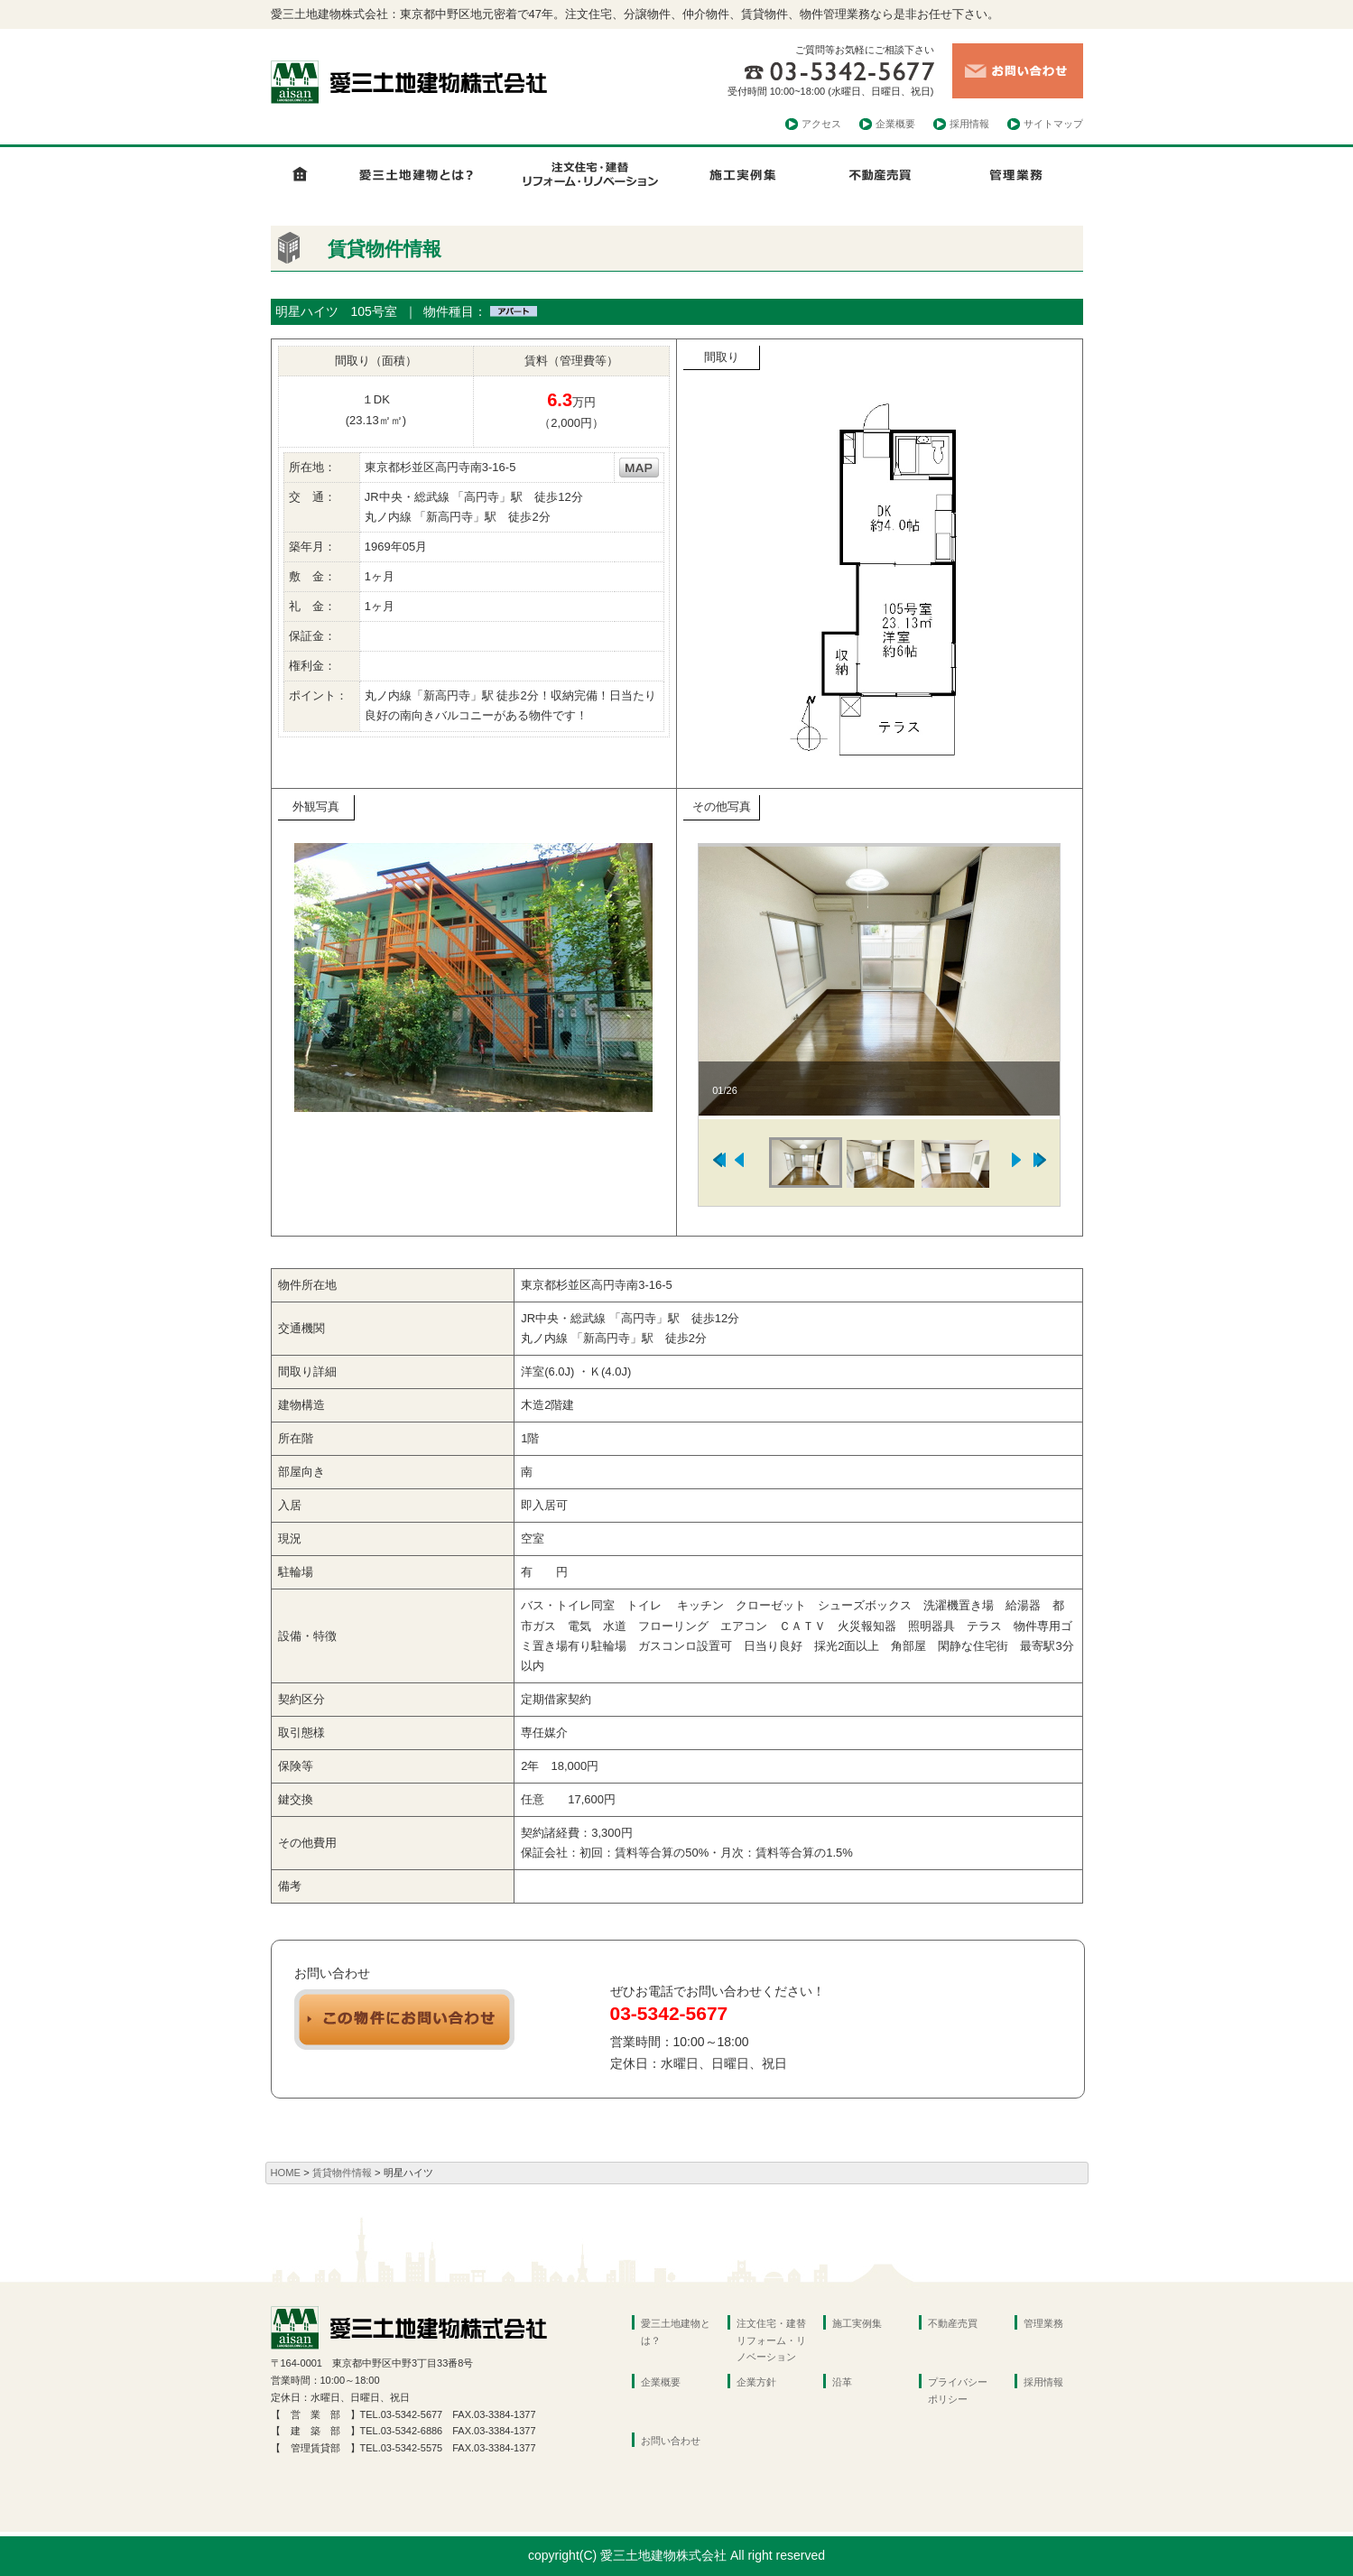 The image size is (1353, 2576). What do you see at coordinates (1053, 123) in the screenshot?
I see `サイトマップ` at bounding box center [1053, 123].